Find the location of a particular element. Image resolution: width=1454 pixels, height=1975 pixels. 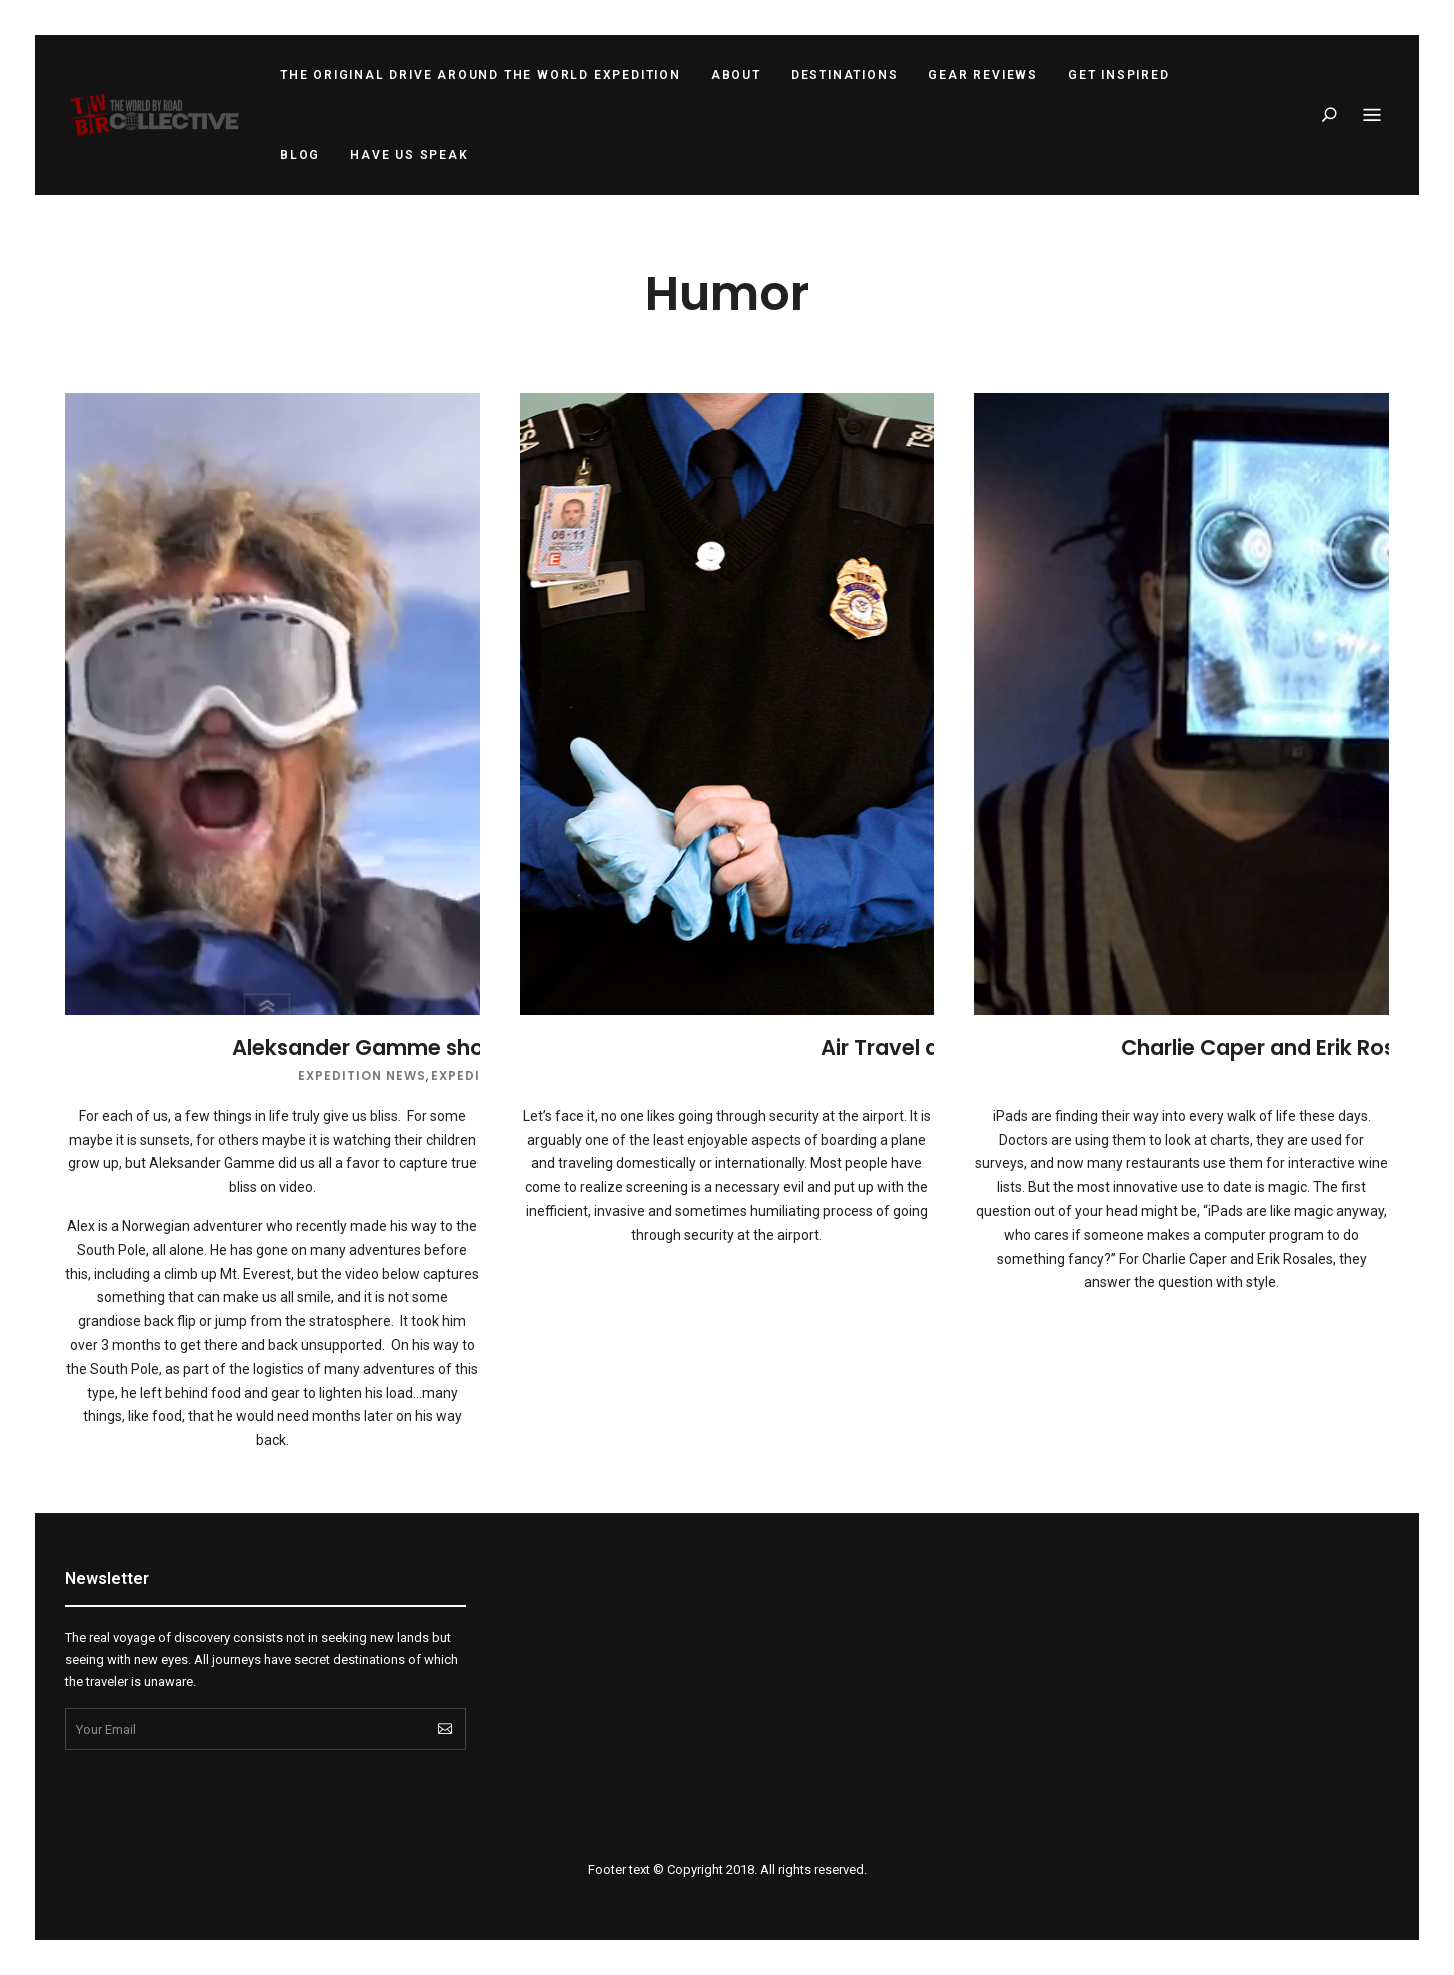

Gear Reviews is located at coordinates (983, 75).